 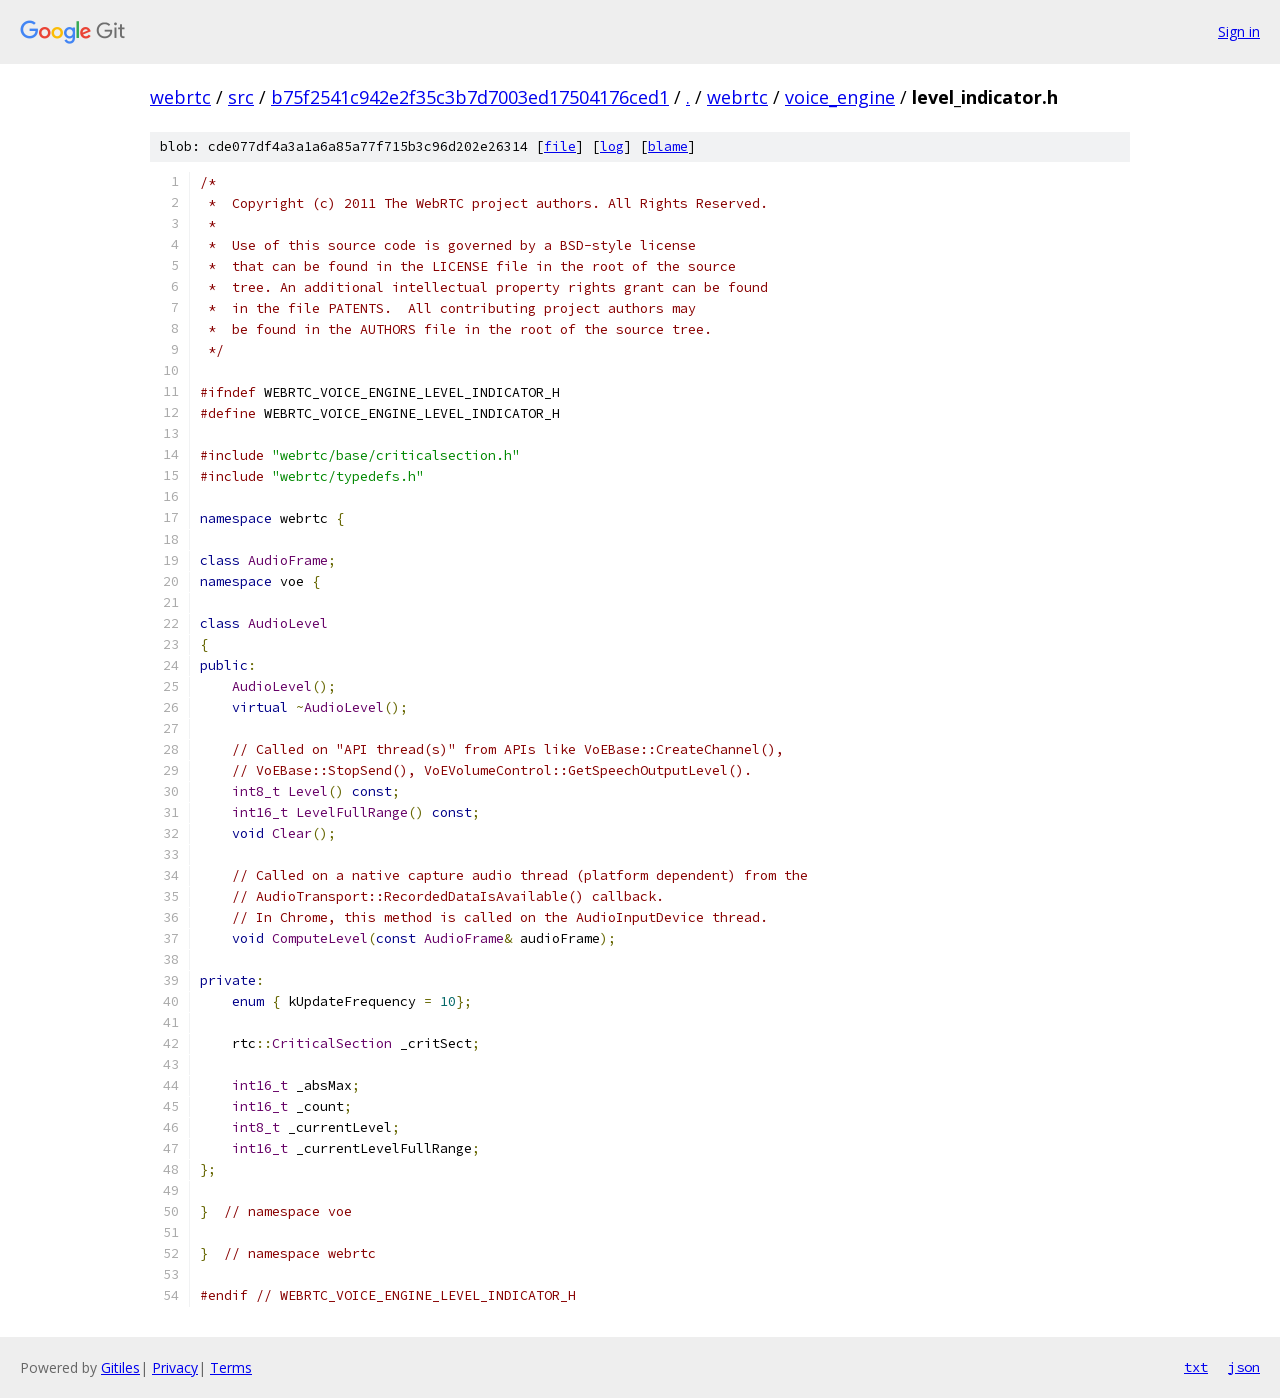 What do you see at coordinates (840, 97) in the screenshot?
I see `voice_engine` at bounding box center [840, 97].